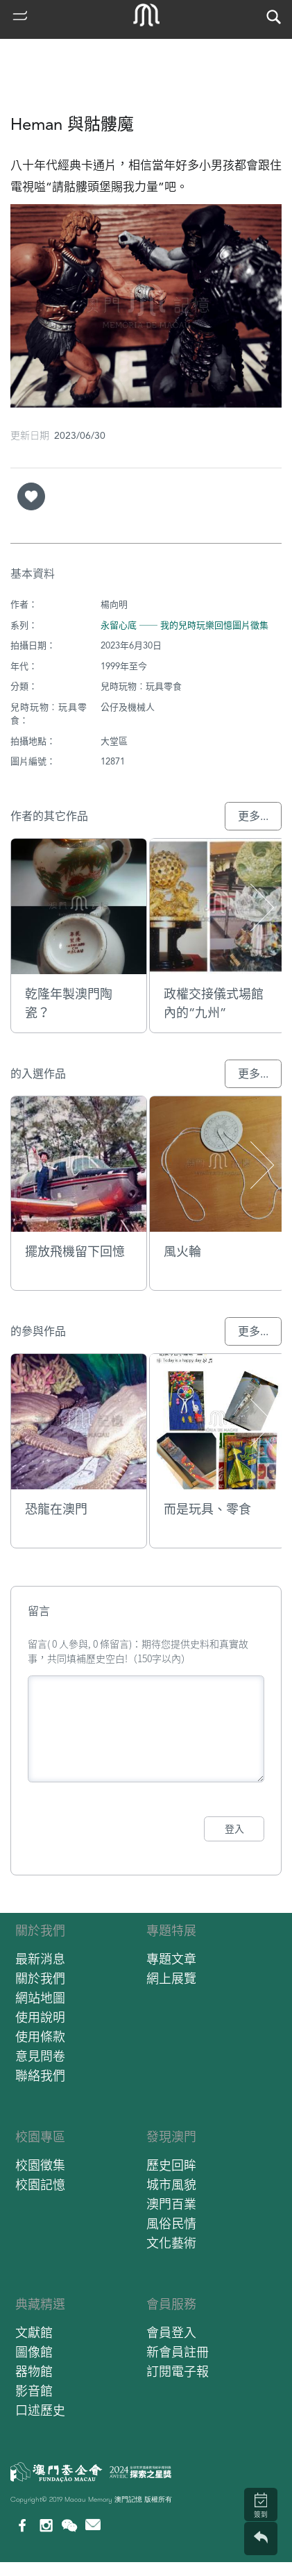  Describe the element at coordinates (171, 2304) in the screenshot. I see `會員服務` at that location.